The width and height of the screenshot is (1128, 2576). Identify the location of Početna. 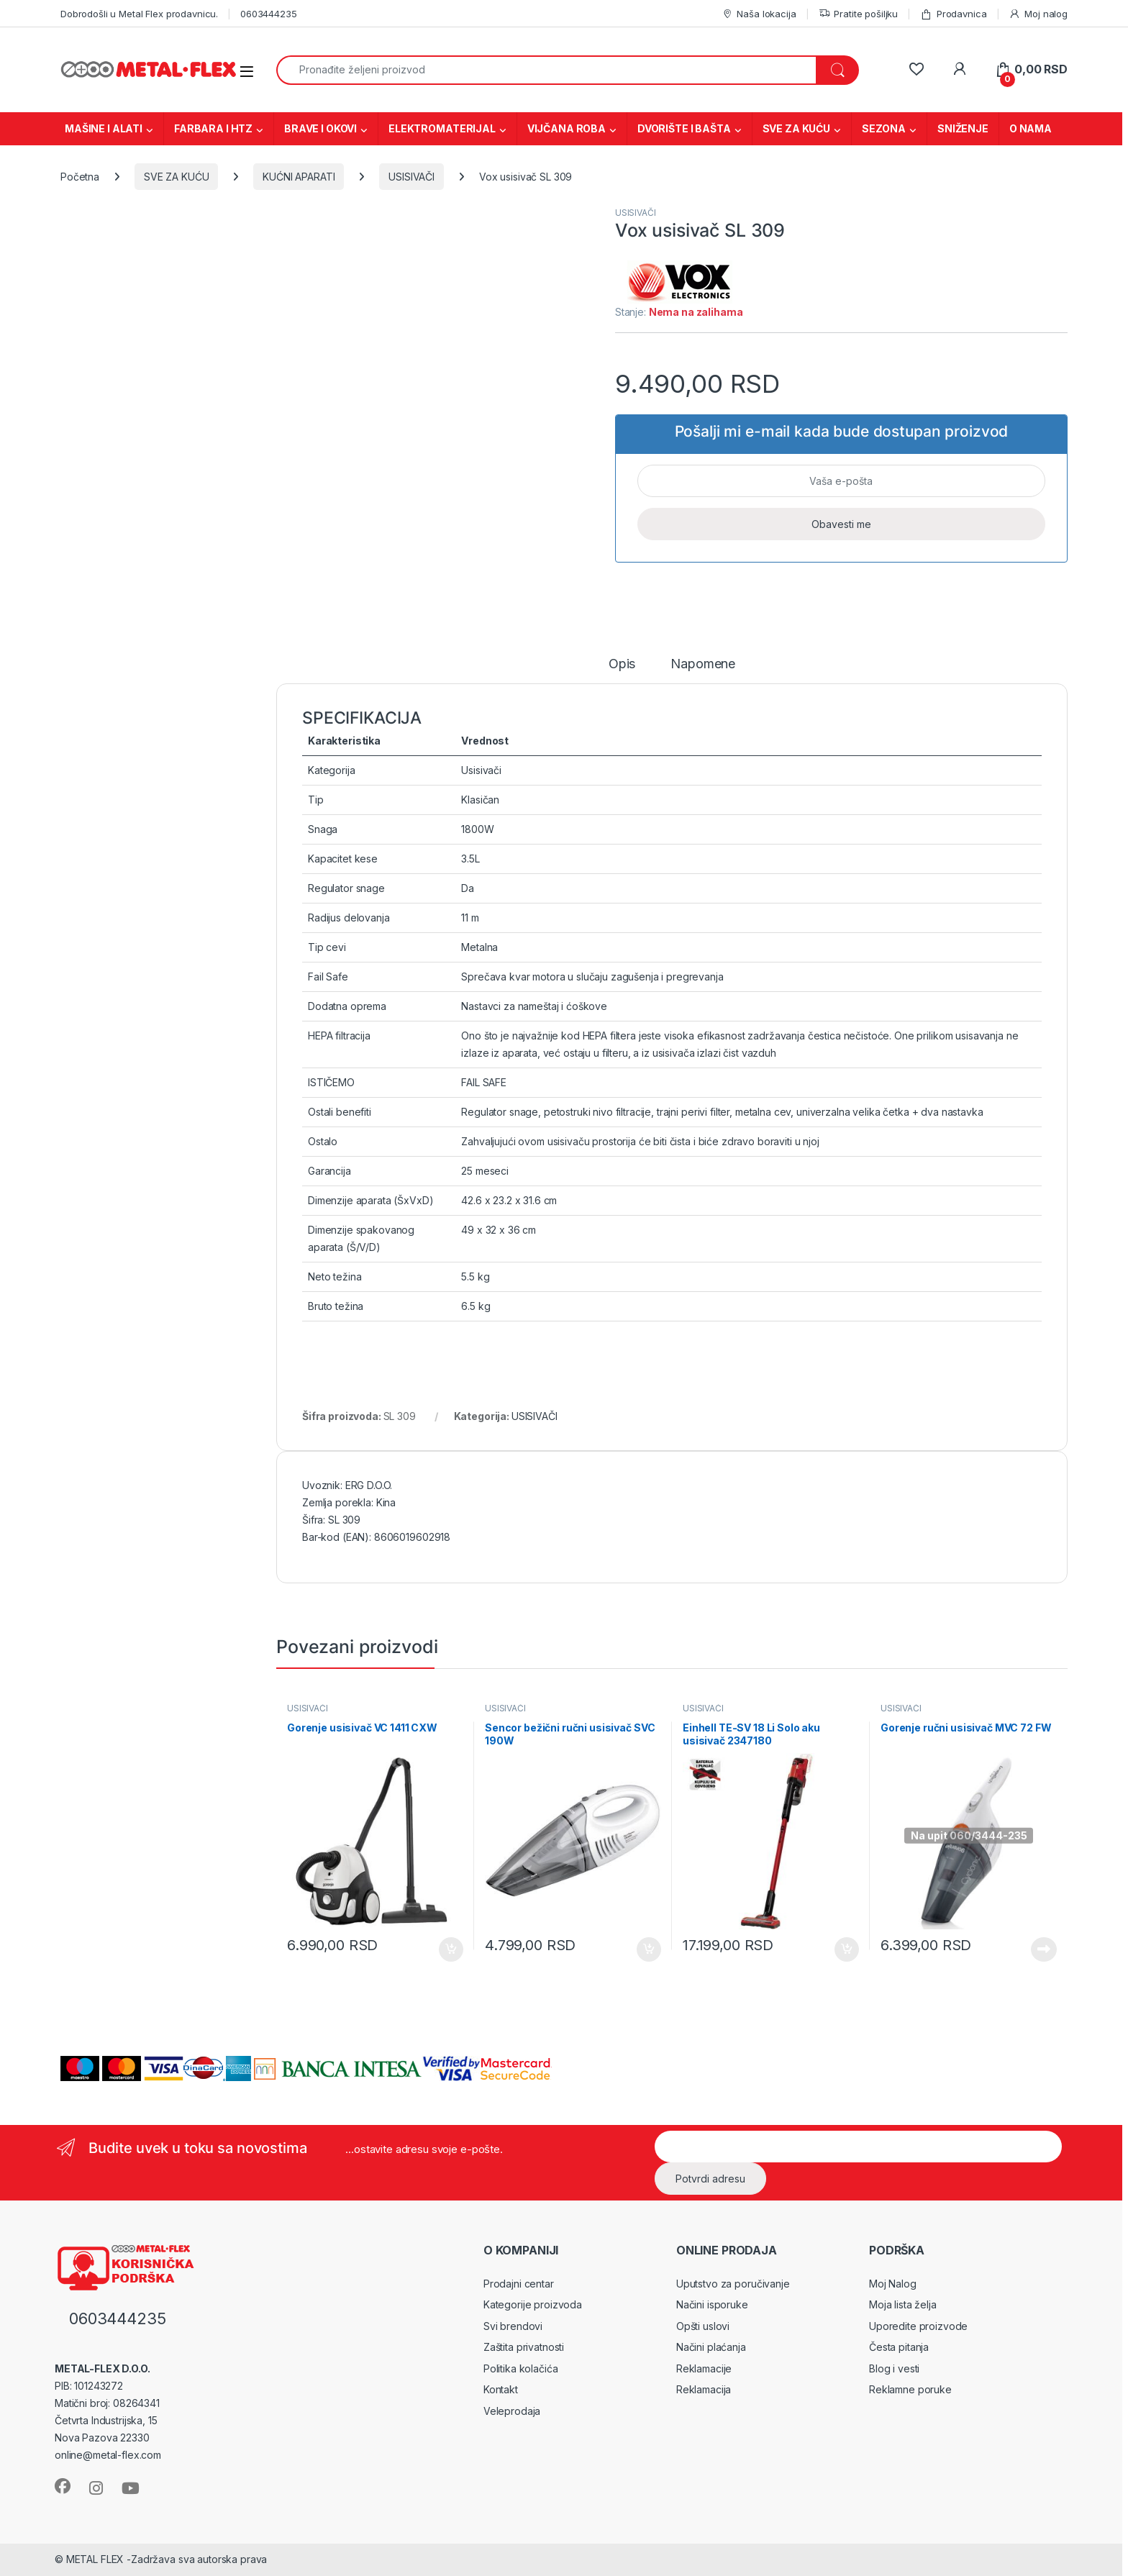
(79, 176).